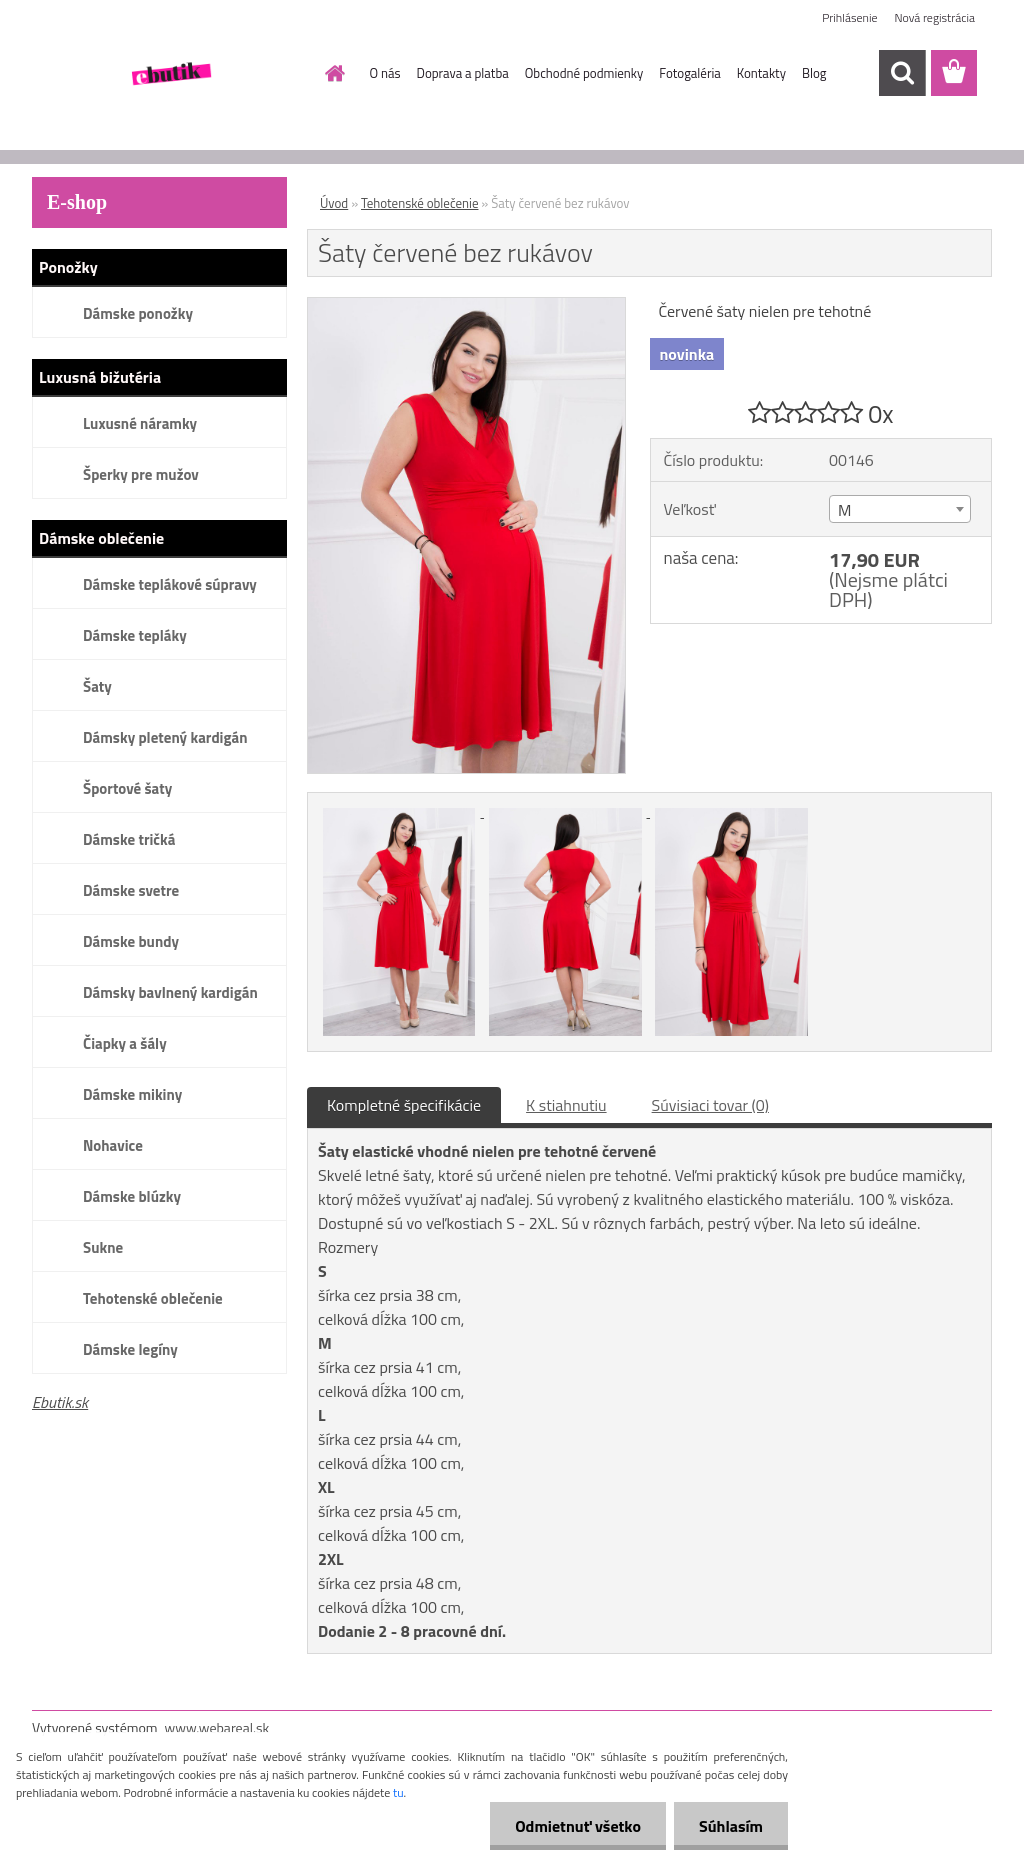 Image resolution: width=1024 pixels, height=1866 pixels. I want to click on Dámske svetre, so click(131, 890).